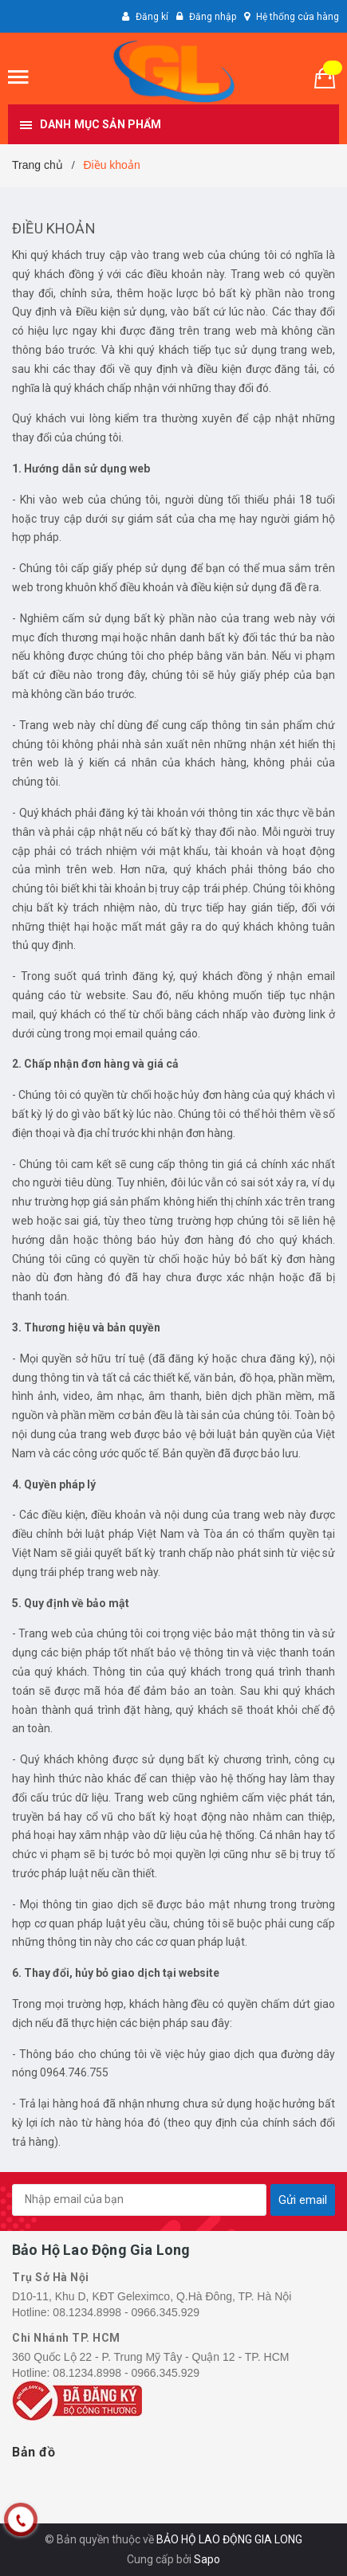  Describe the element at coordinates (297, 16) in the screenshot. I see `Hệ thống cửa hàng` at that location.